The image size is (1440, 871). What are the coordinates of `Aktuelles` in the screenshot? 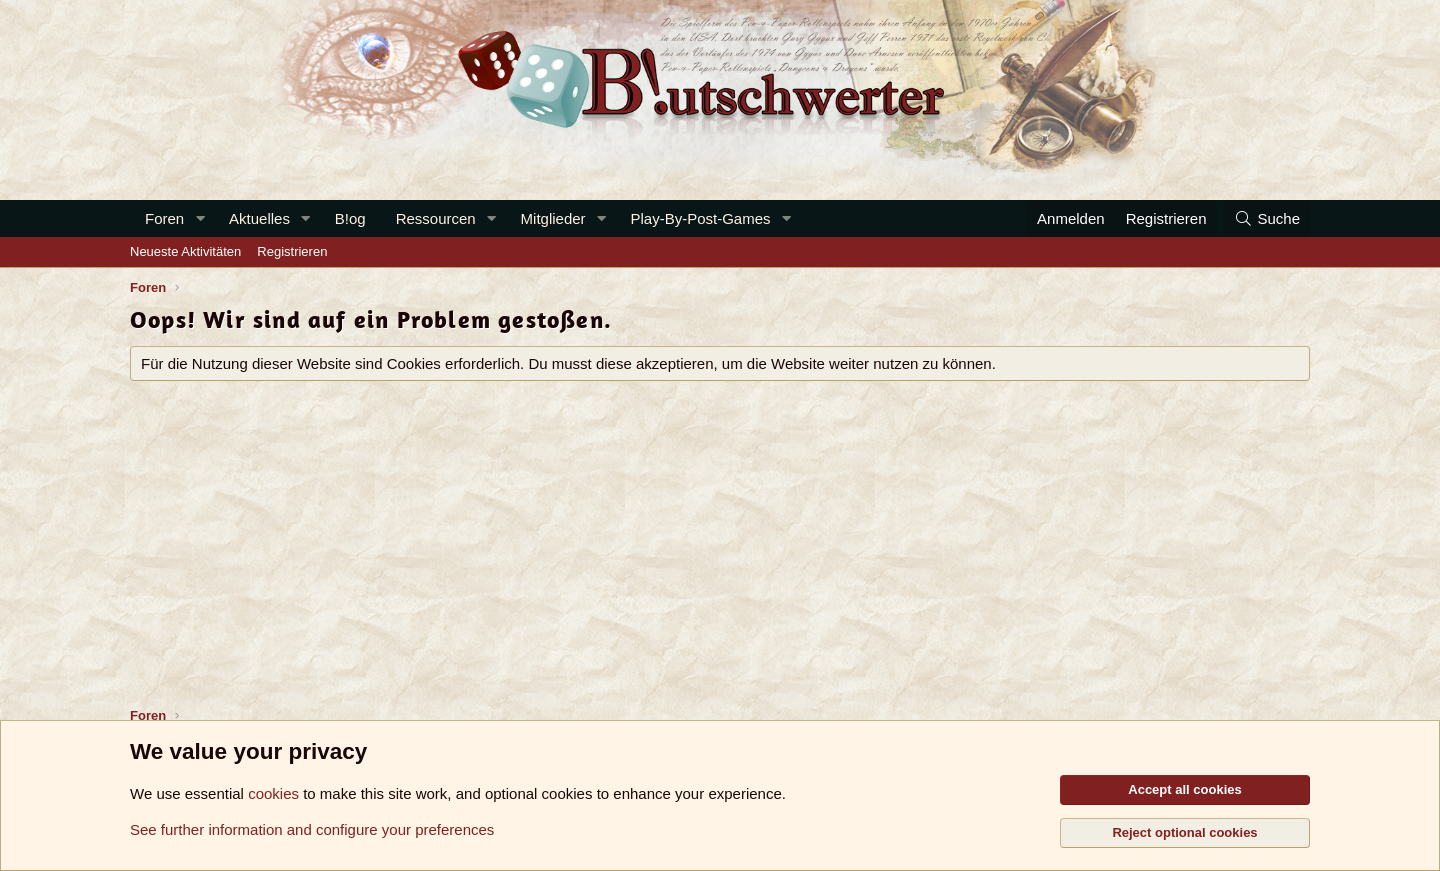 It's located at (259, 218).